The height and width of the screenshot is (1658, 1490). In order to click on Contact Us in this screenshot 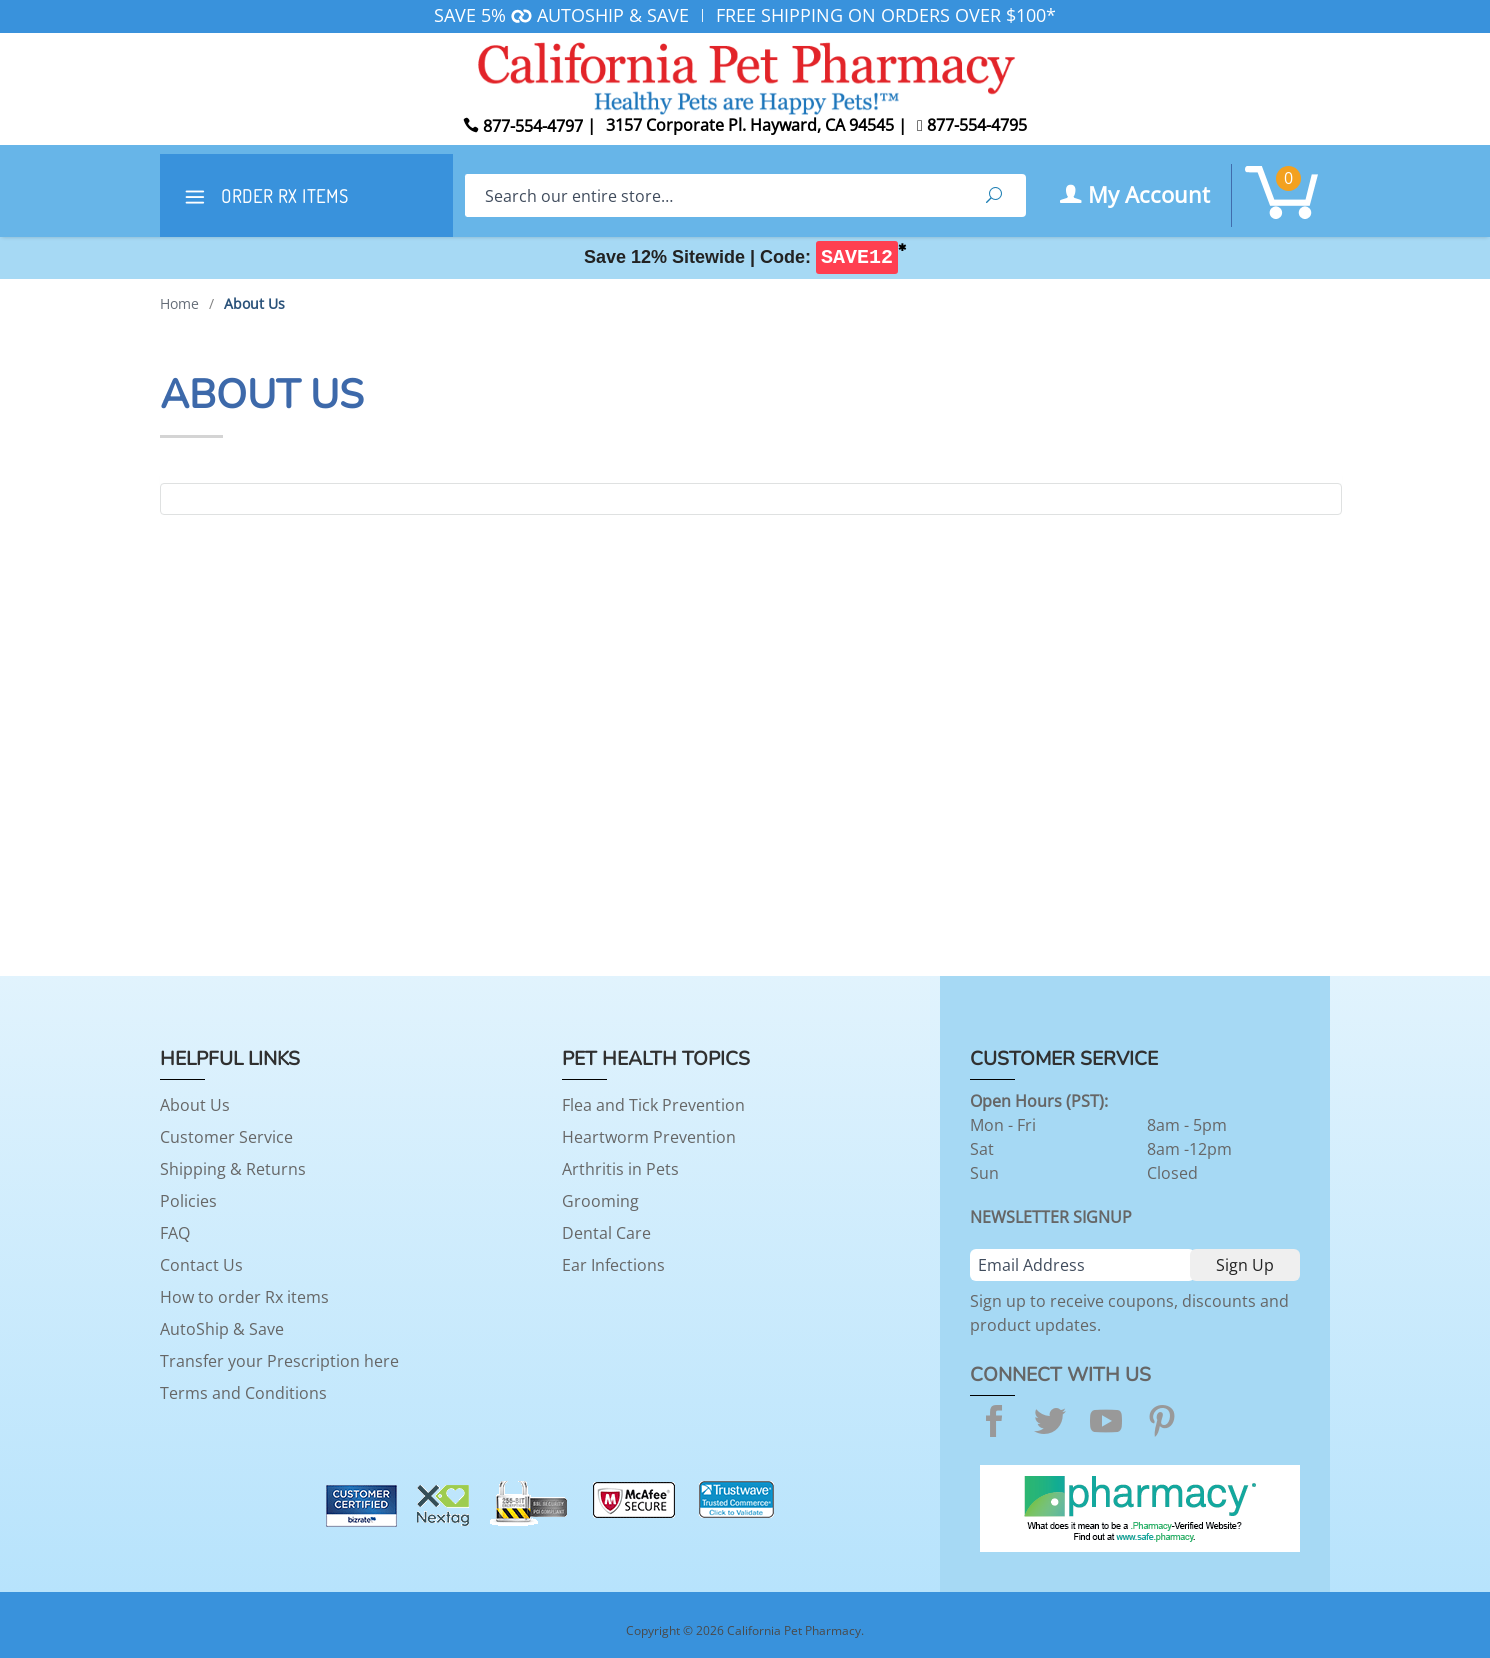, I will do `click(201, 1265)`.